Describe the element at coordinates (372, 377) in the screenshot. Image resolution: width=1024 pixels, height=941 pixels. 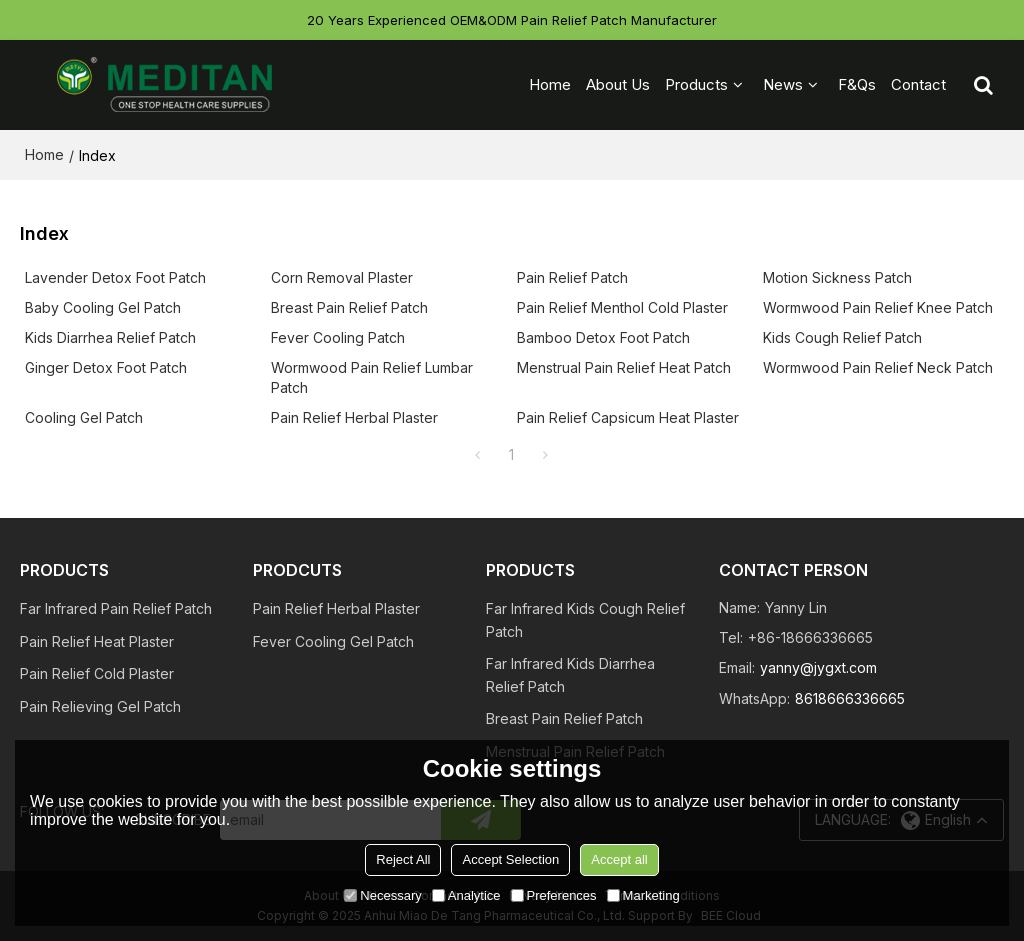
I see `Wormwood Pain Relief Lumbar Patch` at that location.